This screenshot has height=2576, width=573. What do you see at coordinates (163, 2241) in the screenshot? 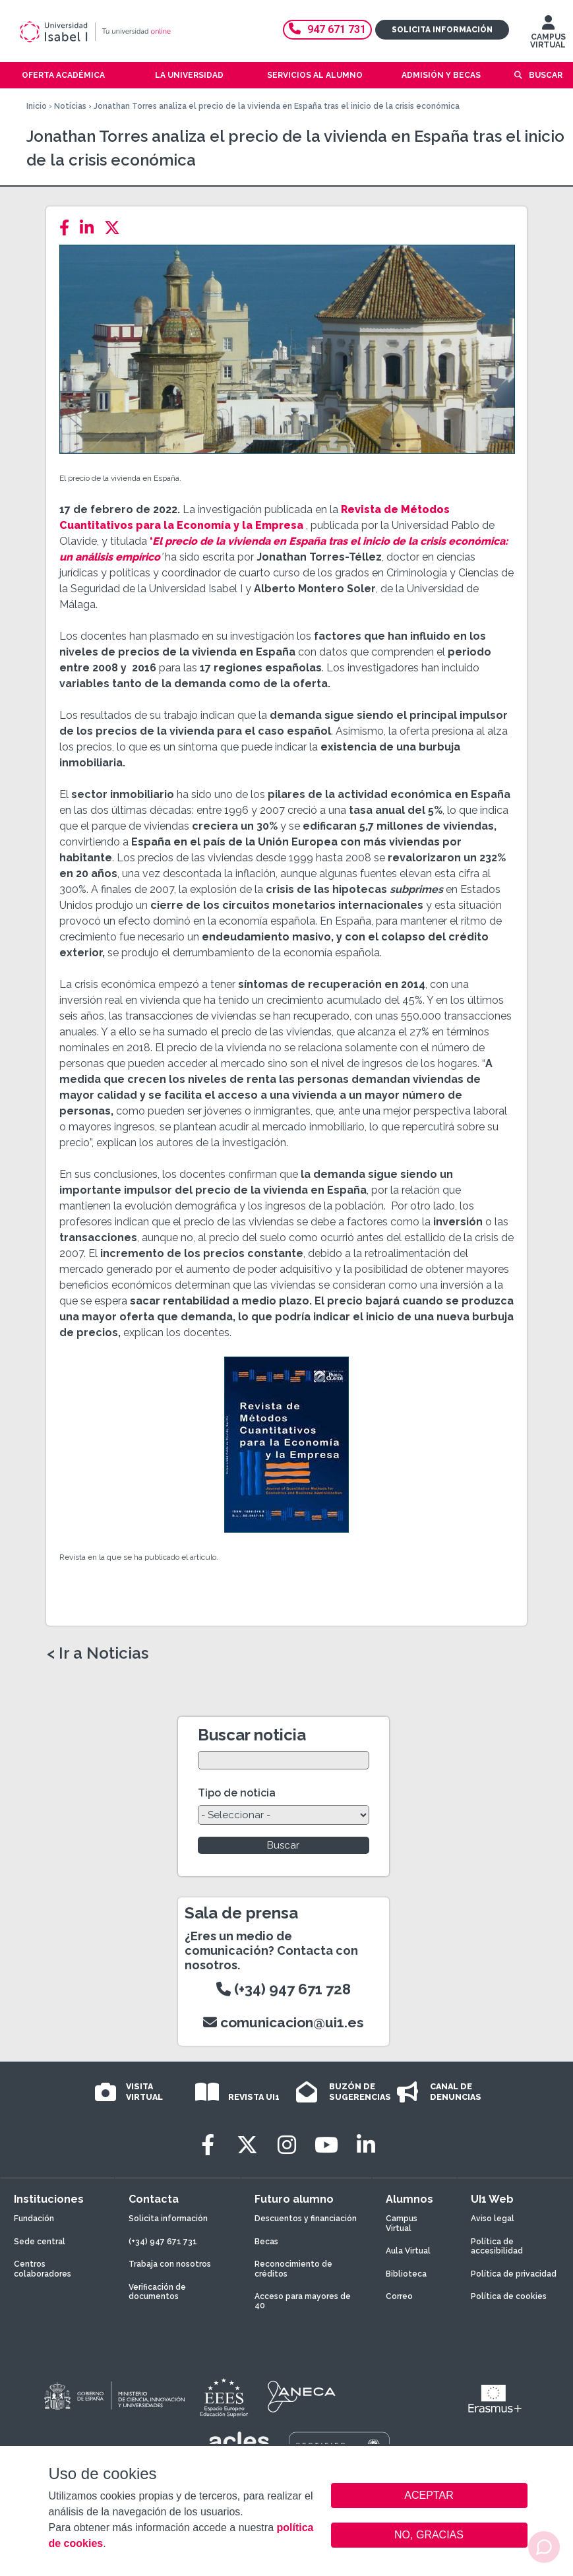
I see `(+34) 947 671 731` at bounding box center [163, 2241].